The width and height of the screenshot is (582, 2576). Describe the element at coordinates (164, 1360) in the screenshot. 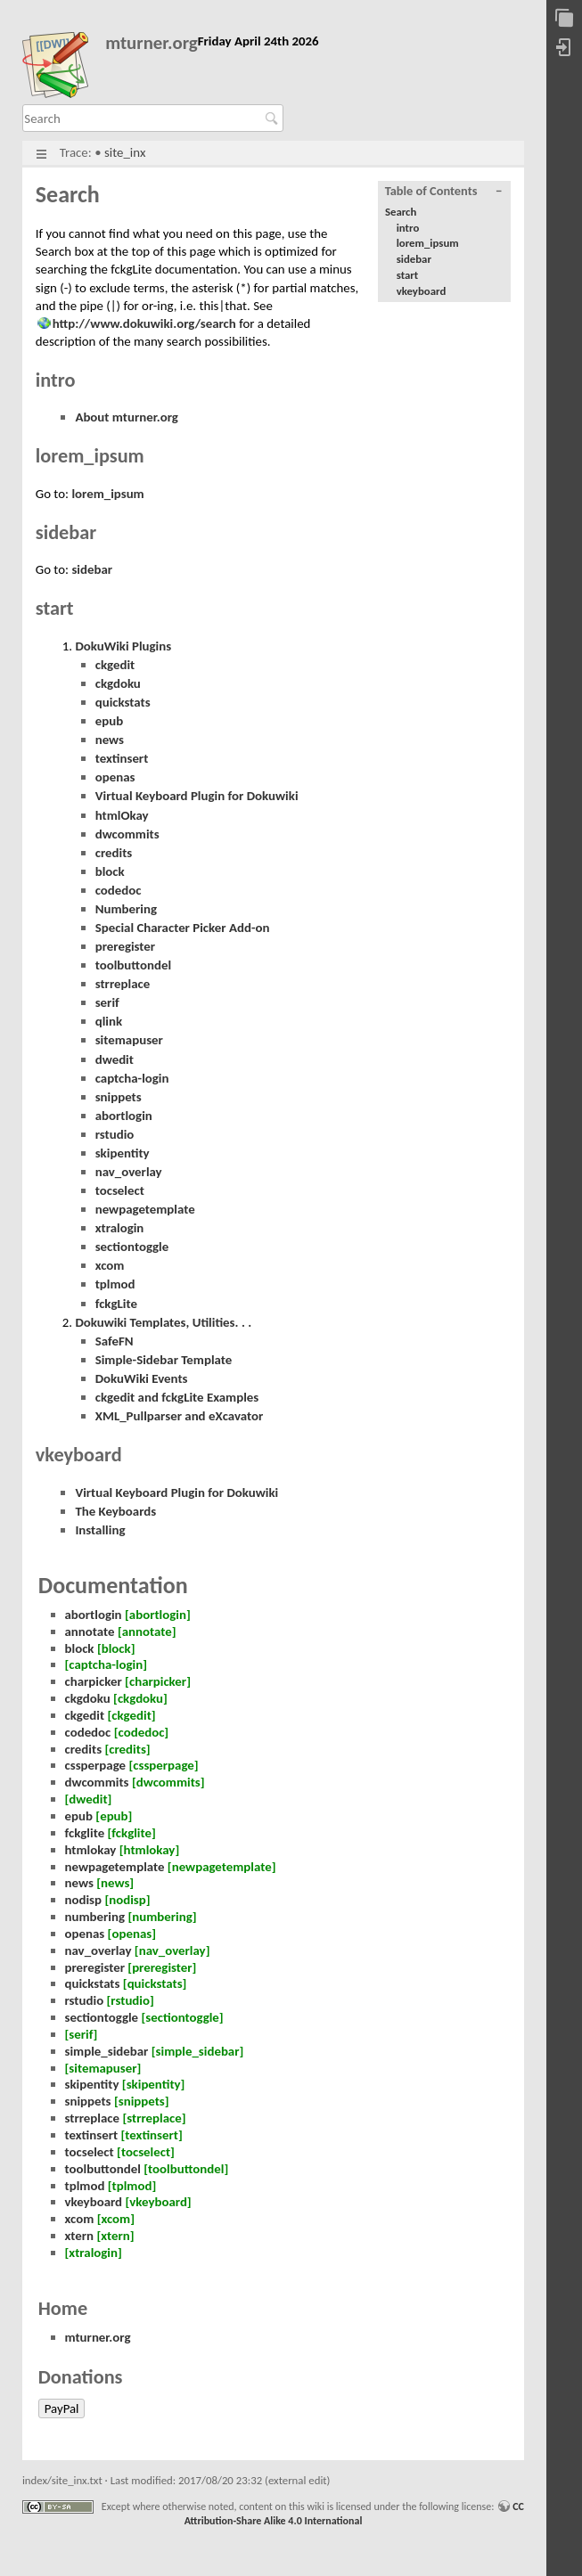

I see `Simple-Sidebar Template` at that location.